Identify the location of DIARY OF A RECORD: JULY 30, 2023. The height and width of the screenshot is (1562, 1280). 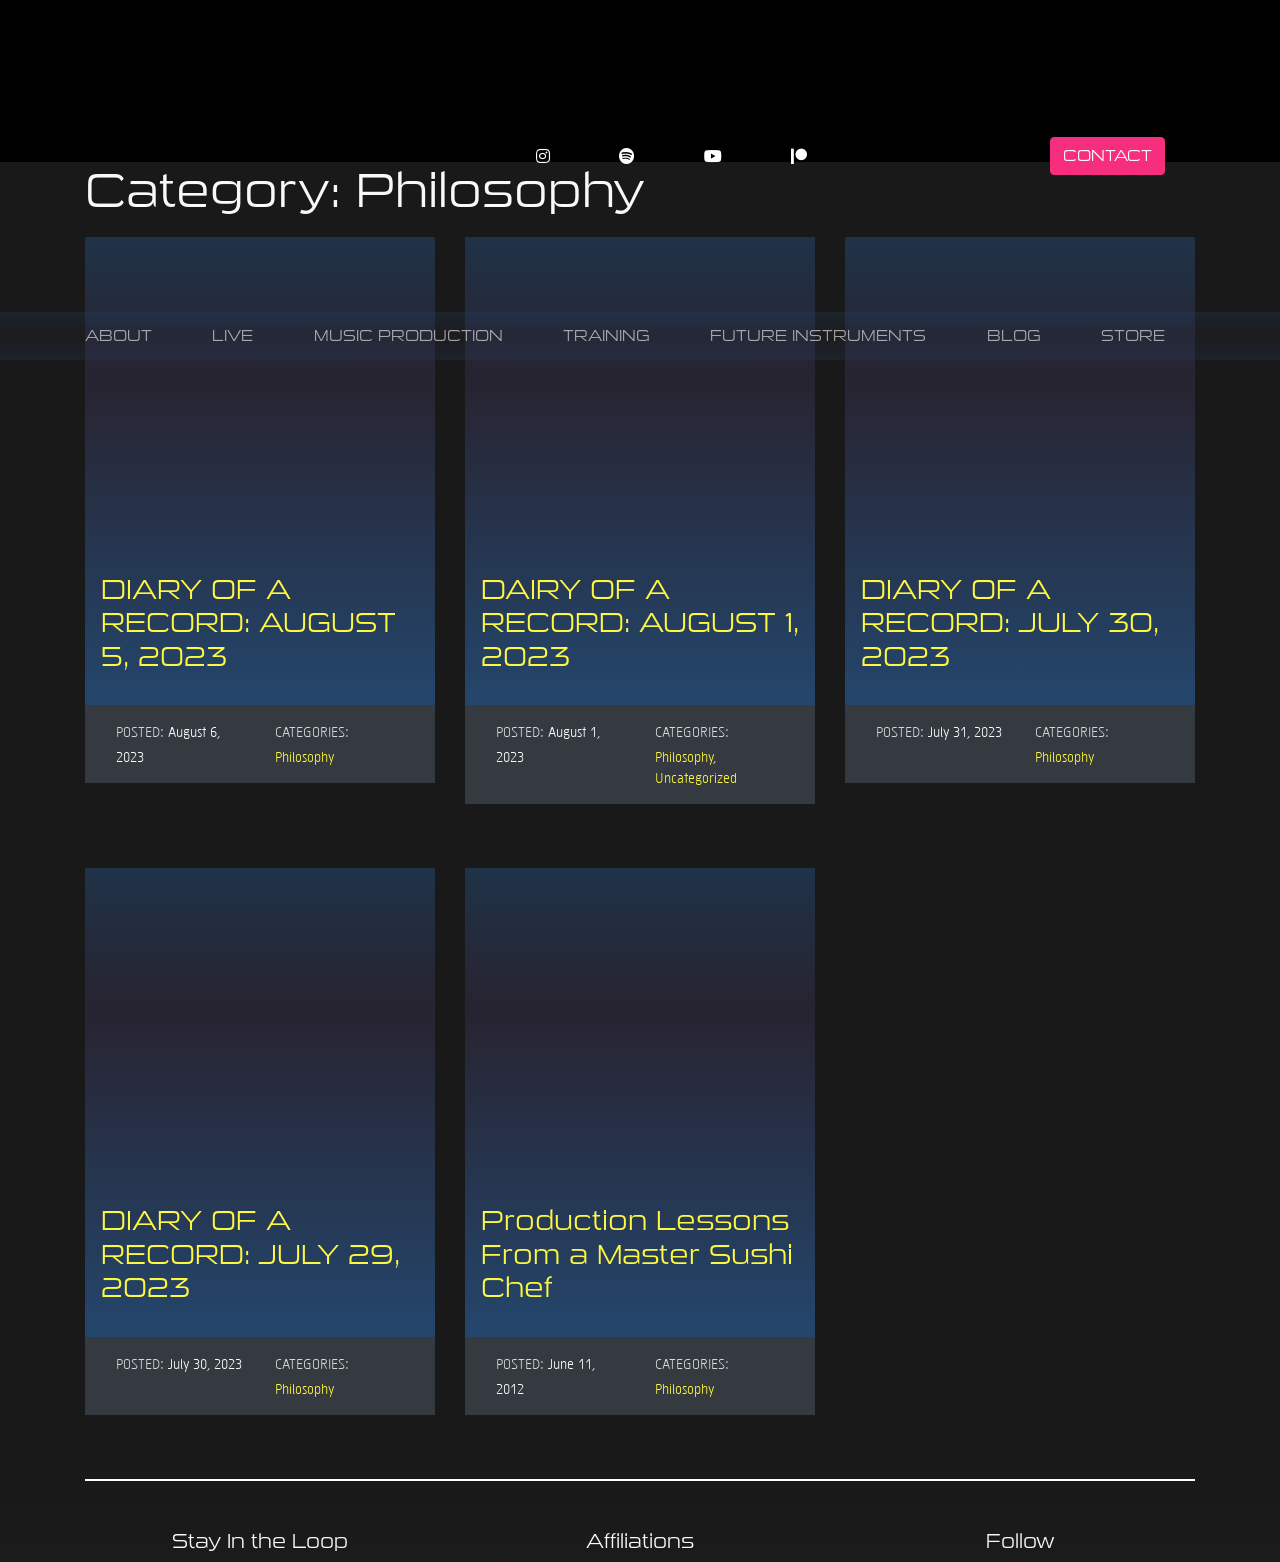
(1010, 623).